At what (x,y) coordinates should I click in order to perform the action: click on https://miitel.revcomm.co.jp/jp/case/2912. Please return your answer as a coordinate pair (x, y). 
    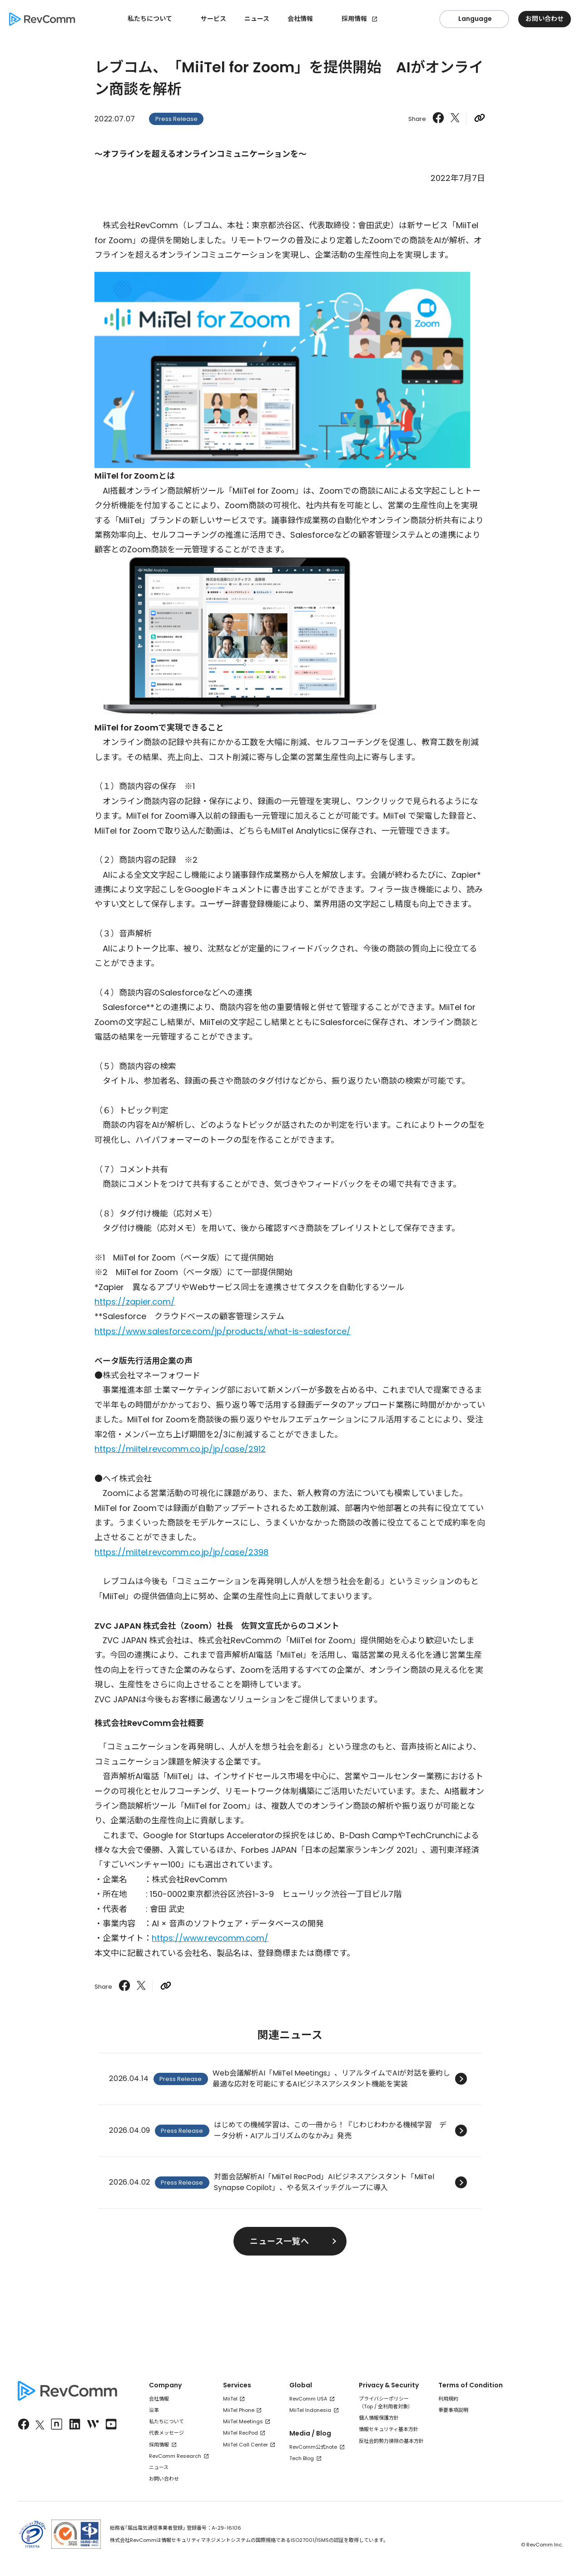
    Looking at the image, I should click on (180, 1449).